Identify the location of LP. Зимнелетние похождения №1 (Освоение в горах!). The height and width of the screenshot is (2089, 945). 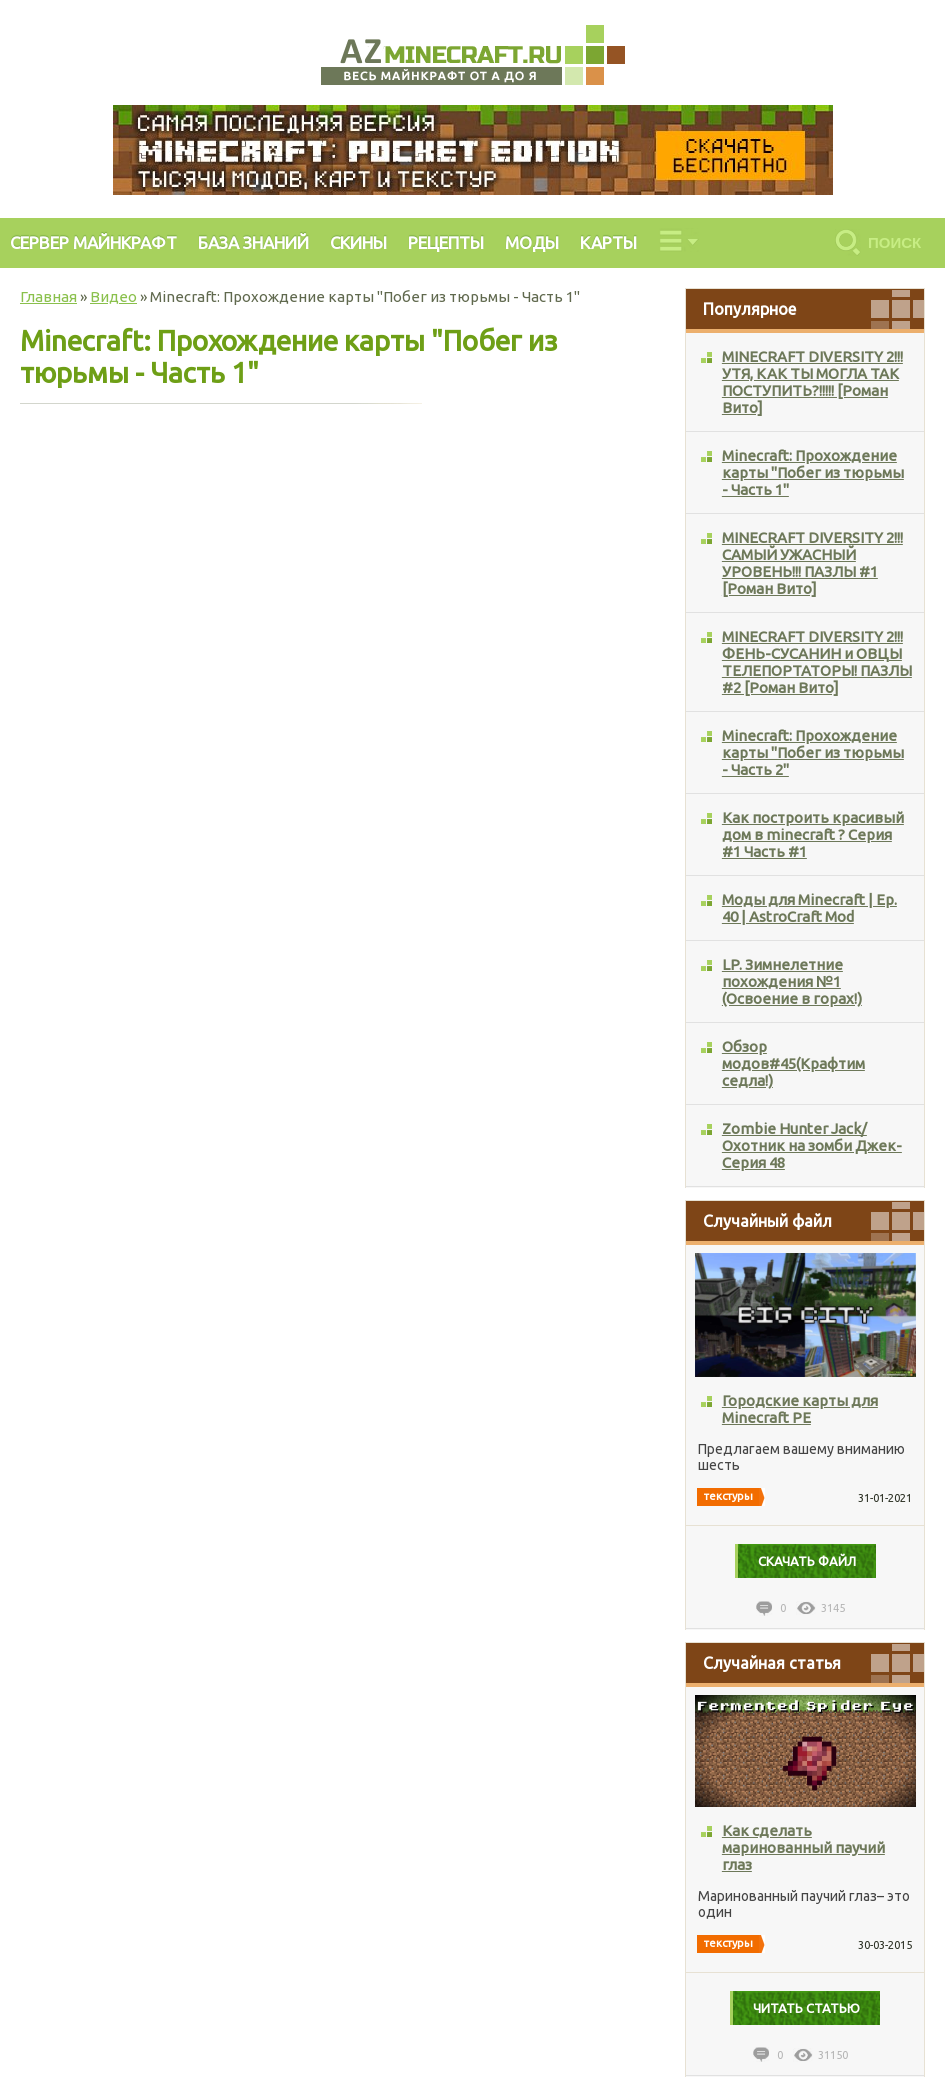
(792, 981).